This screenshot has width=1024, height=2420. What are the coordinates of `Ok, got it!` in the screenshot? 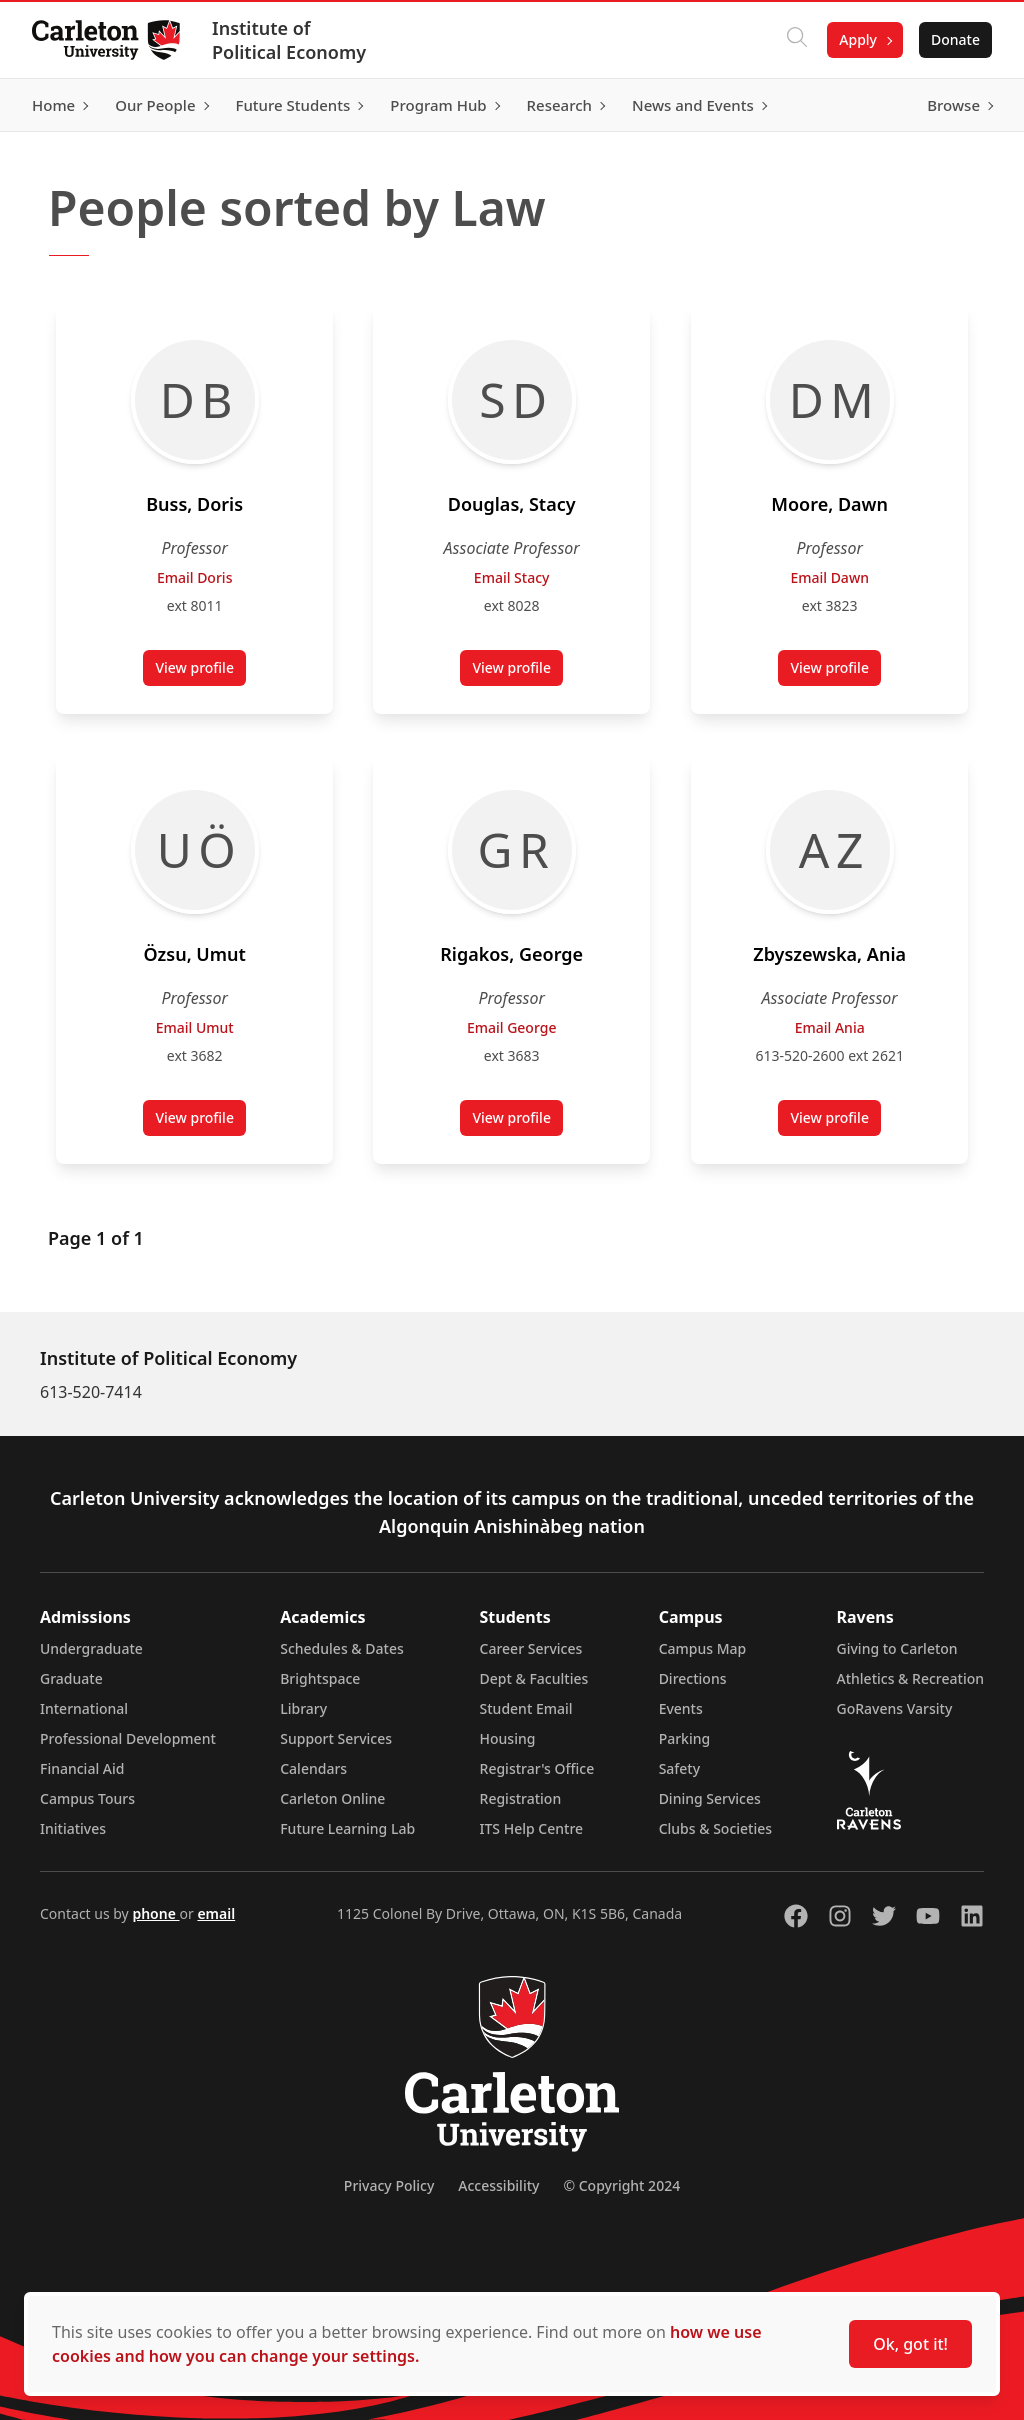 It's located at (910, 2344).